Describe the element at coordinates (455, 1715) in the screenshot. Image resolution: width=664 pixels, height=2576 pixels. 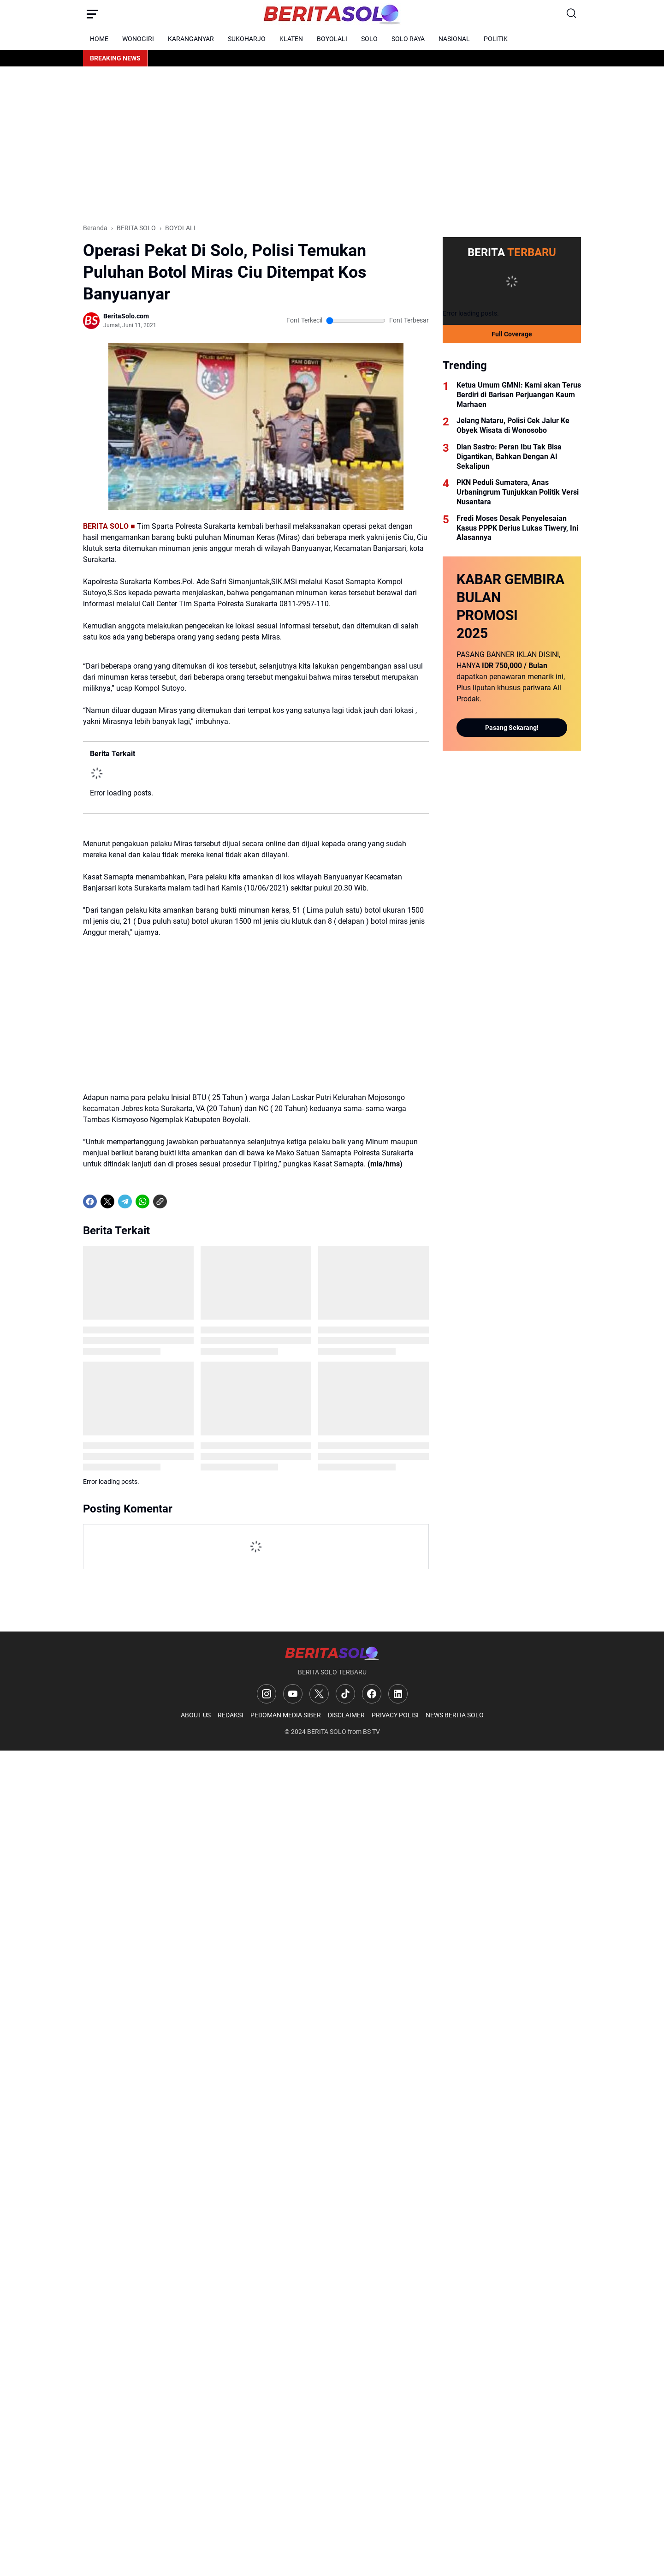
I see `NEWS BERITA SOLO` at that location.